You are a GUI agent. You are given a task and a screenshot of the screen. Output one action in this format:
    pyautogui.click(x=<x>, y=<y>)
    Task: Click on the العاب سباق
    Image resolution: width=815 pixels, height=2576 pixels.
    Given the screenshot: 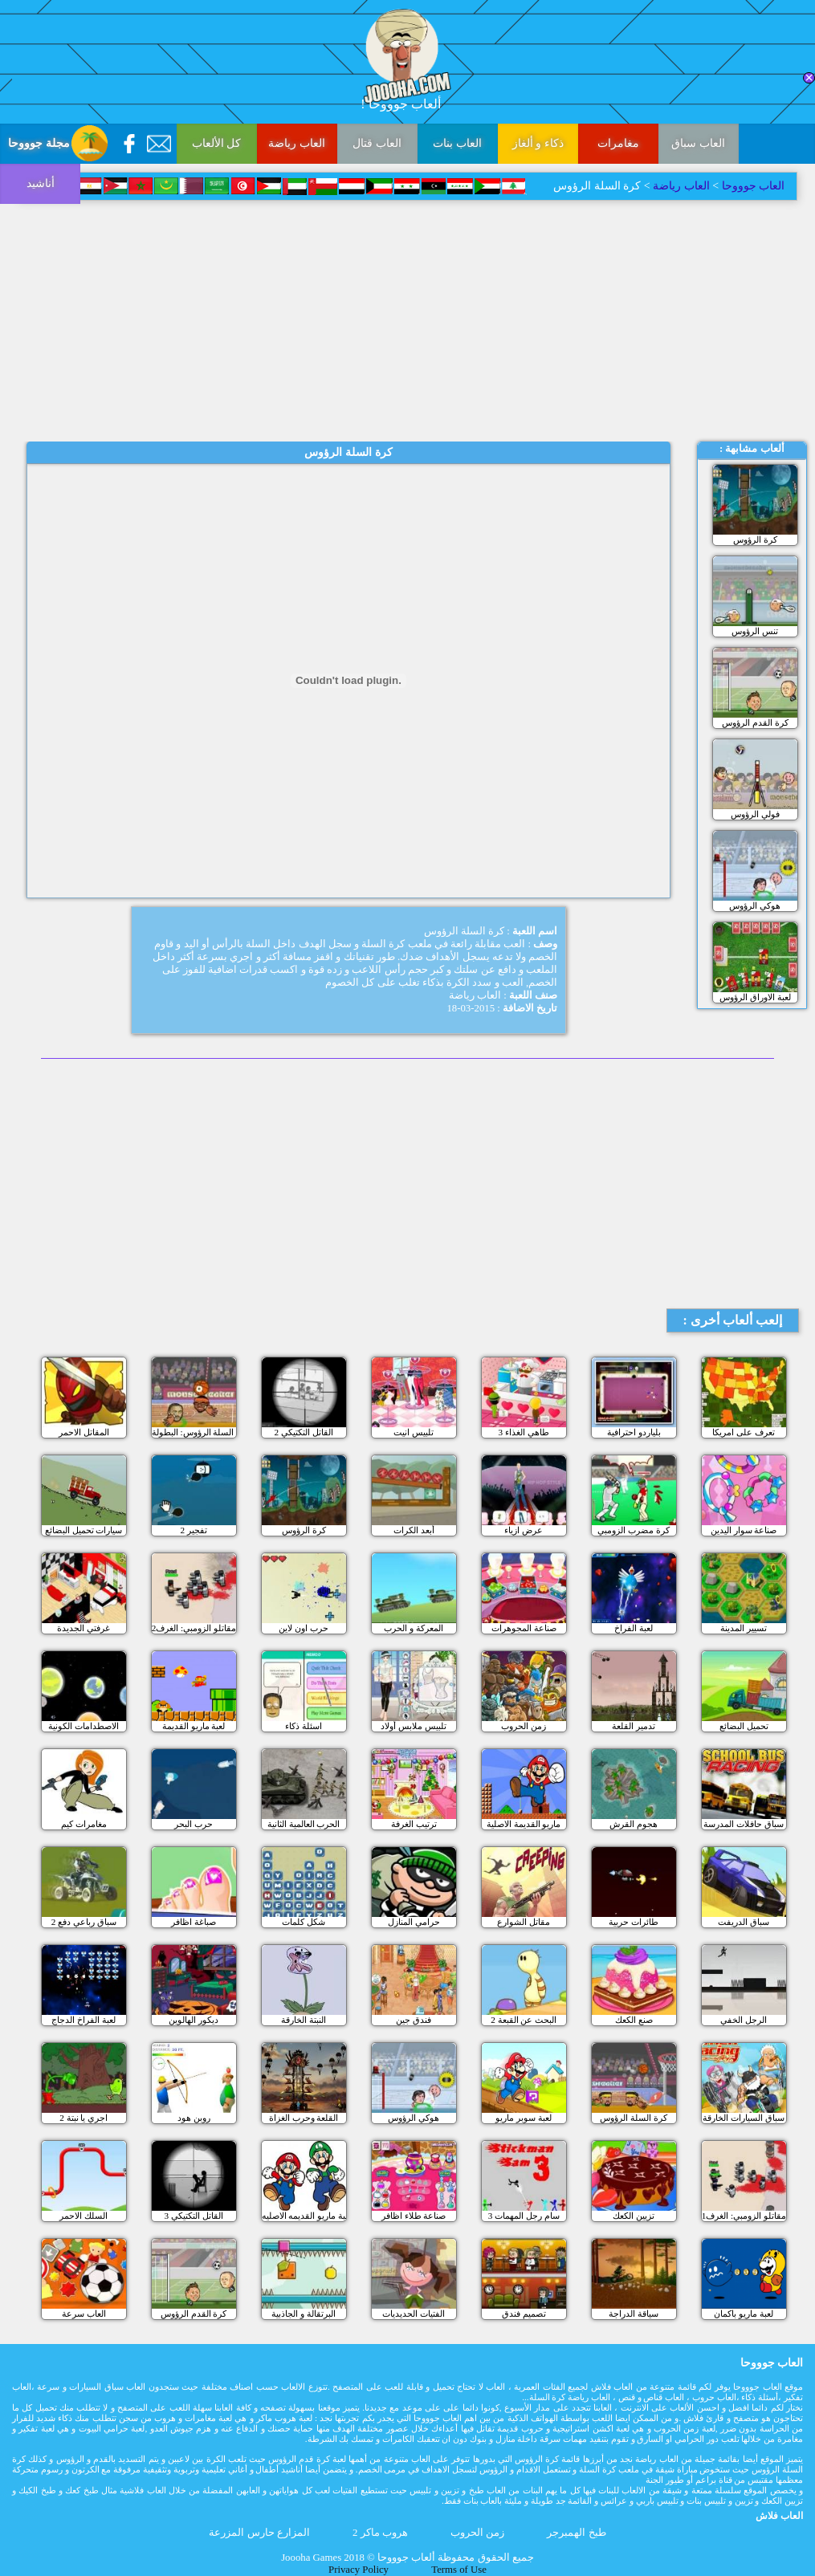 What is the action you would take?
    pyautogui.click(x=698, y=143)
    